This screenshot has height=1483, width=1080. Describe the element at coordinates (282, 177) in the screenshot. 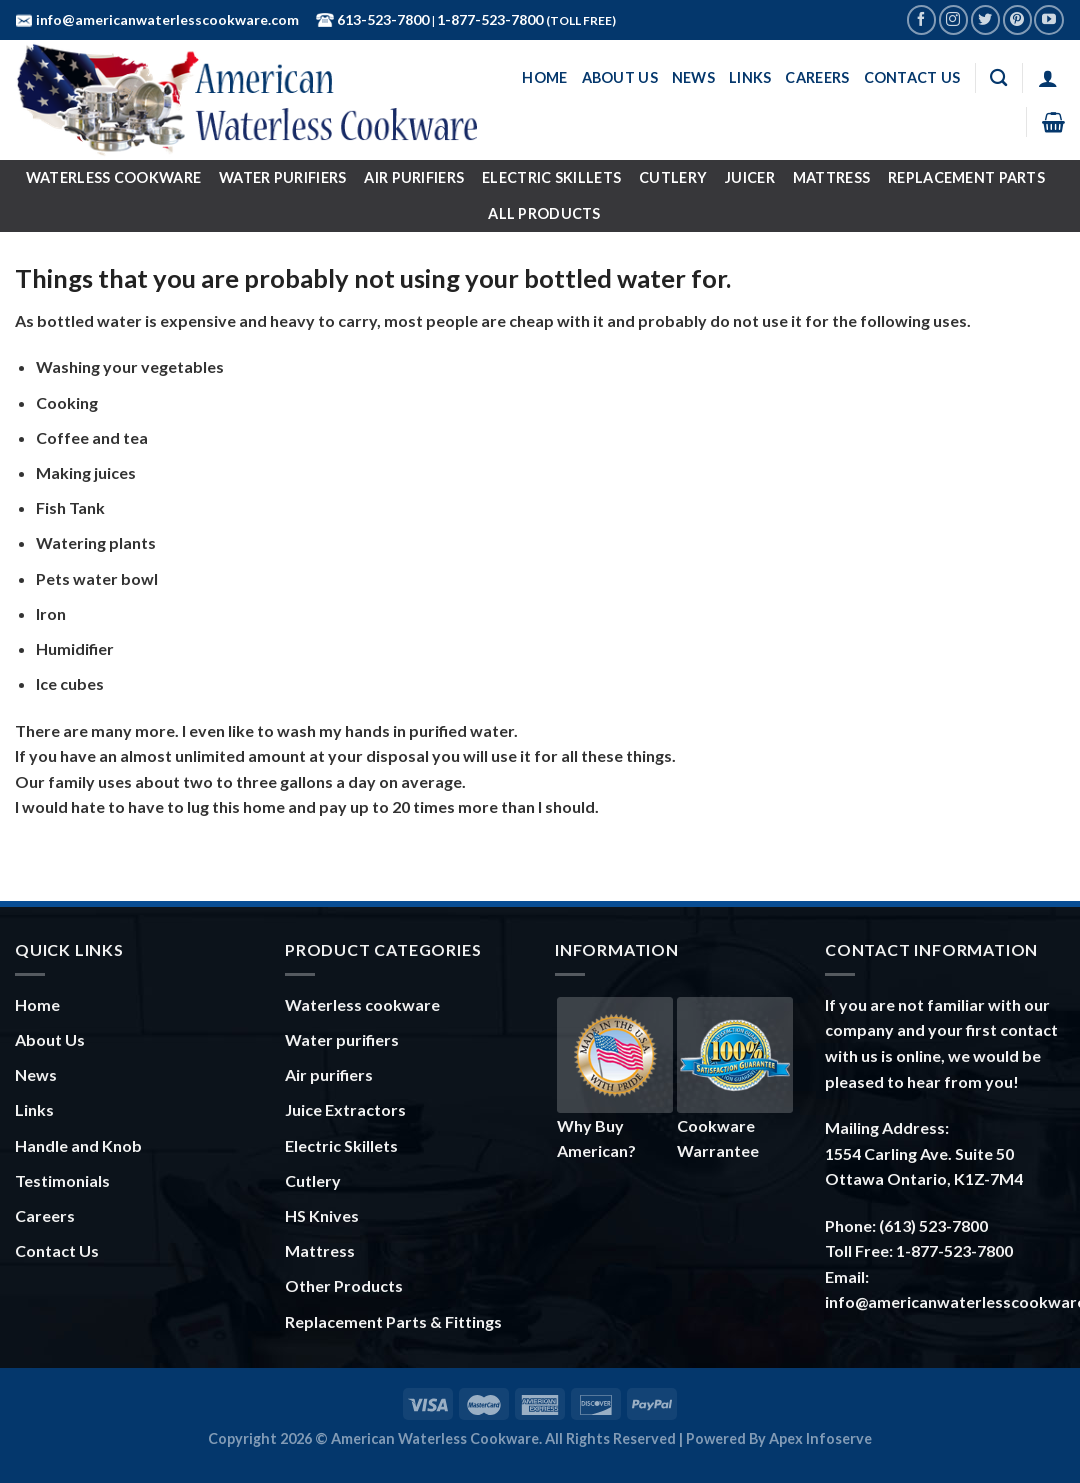

I see `Water Purifiers` at that location.